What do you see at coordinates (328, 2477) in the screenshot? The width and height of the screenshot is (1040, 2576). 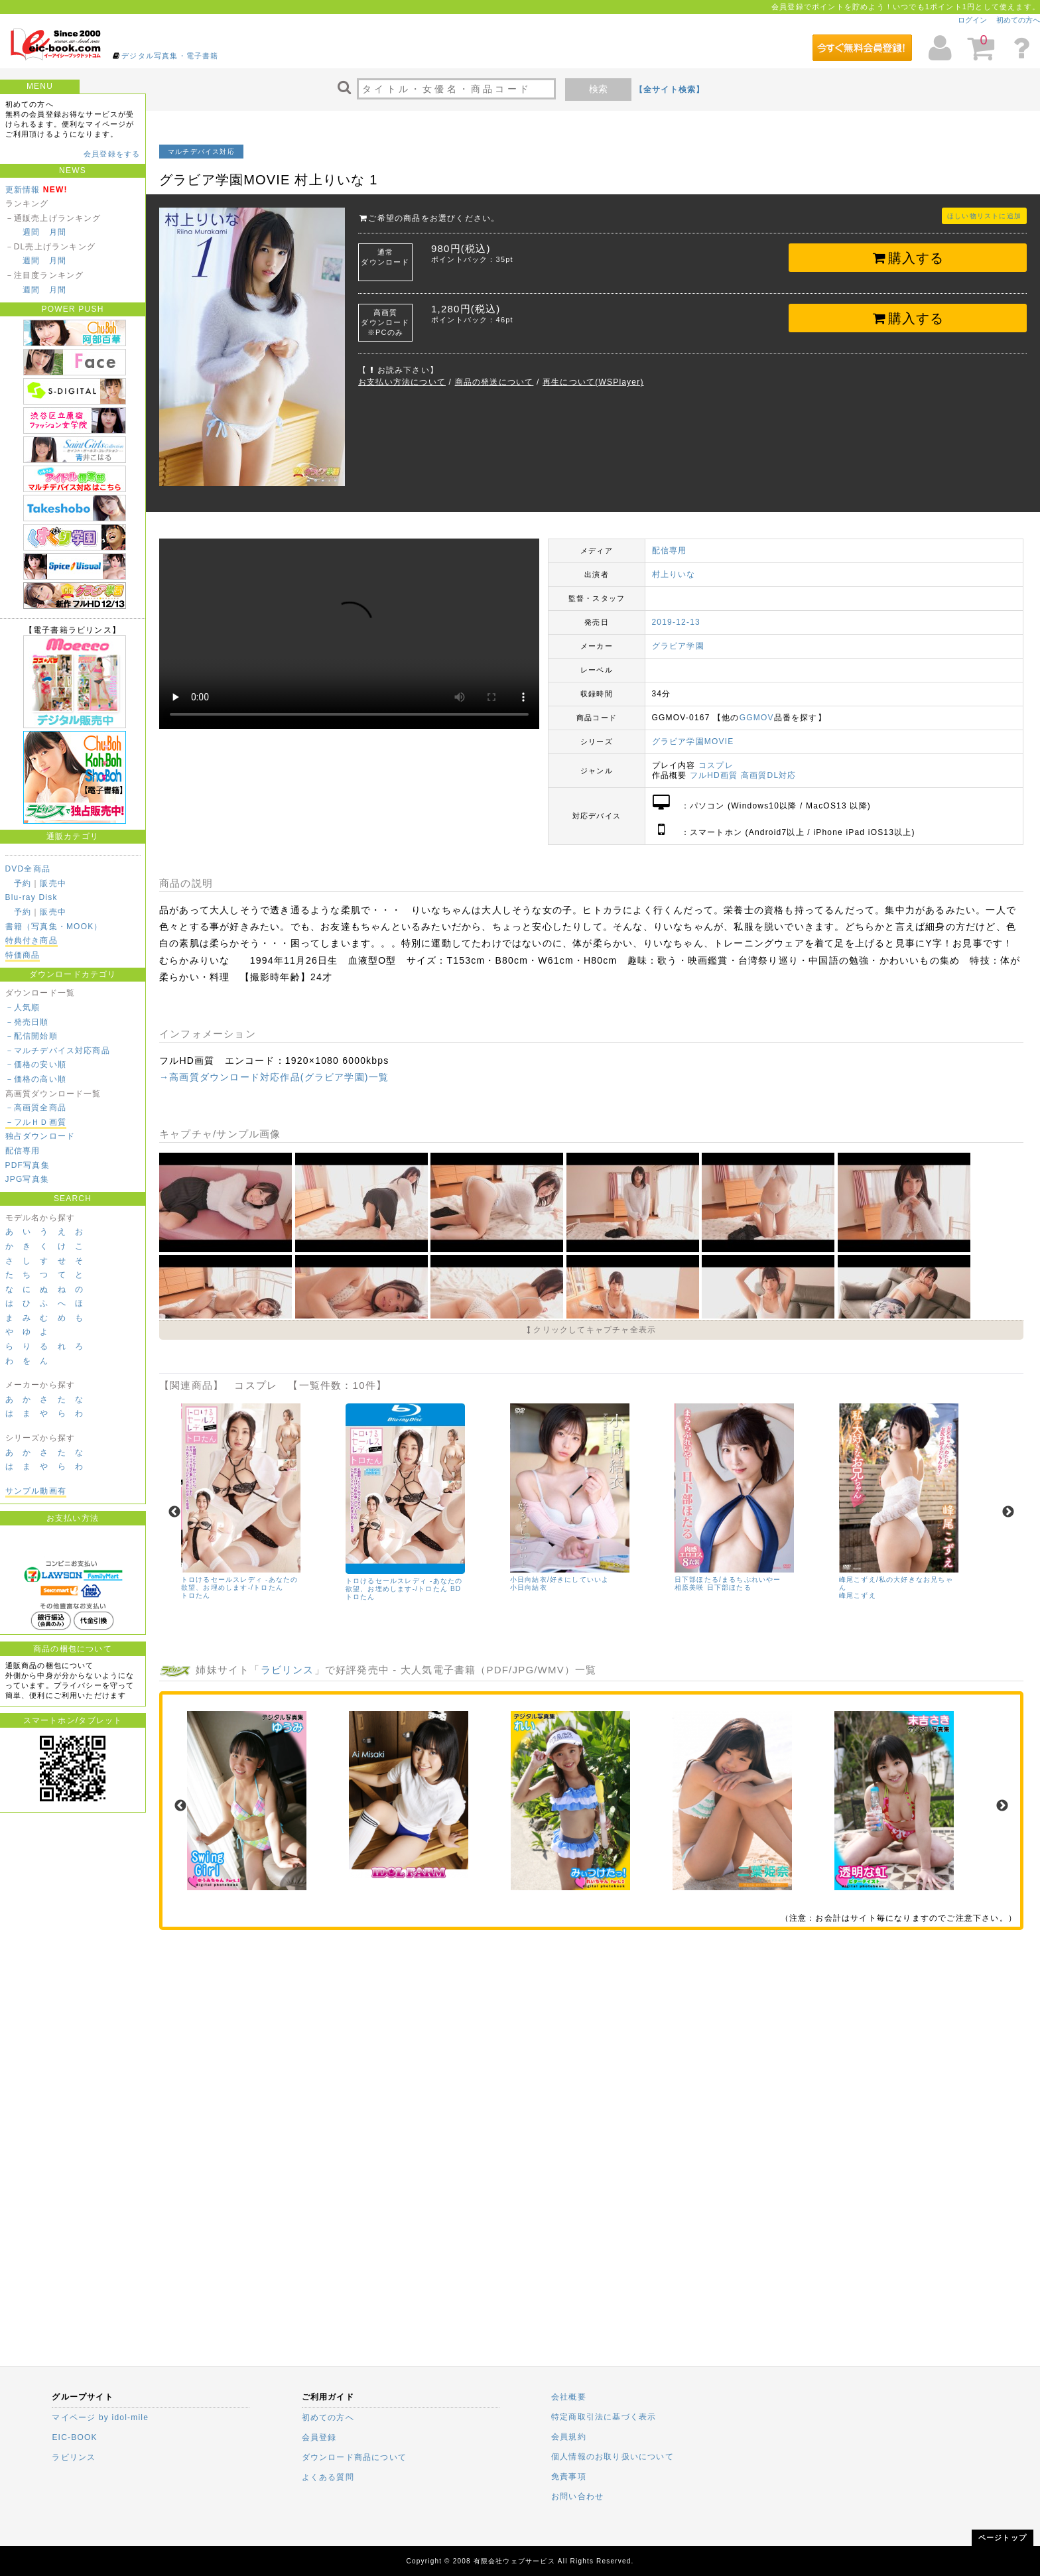 I see `よくある質問` at bounding box center [328, 2477].